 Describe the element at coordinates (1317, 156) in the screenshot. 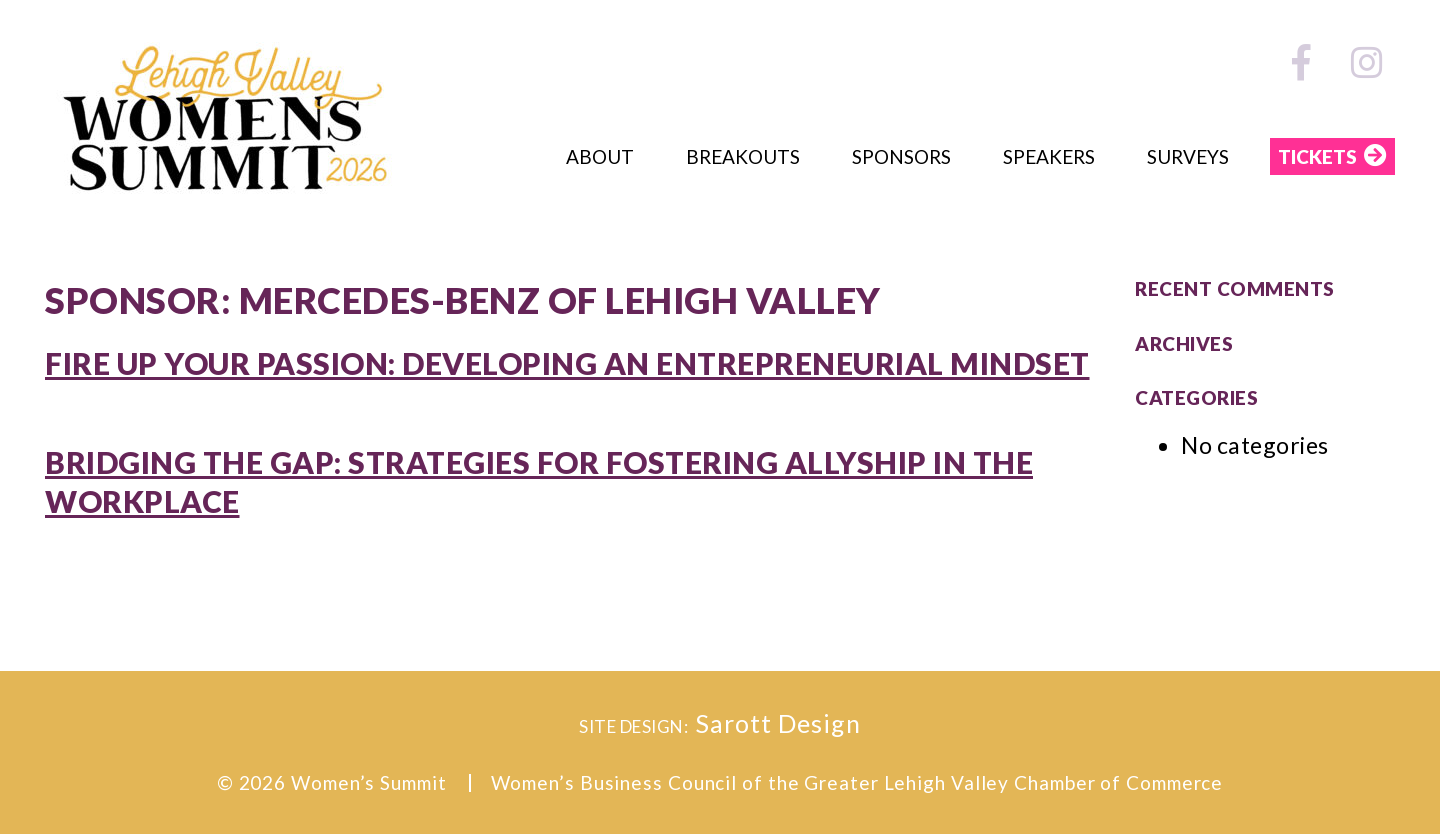

I see `TICKETS` at that location.